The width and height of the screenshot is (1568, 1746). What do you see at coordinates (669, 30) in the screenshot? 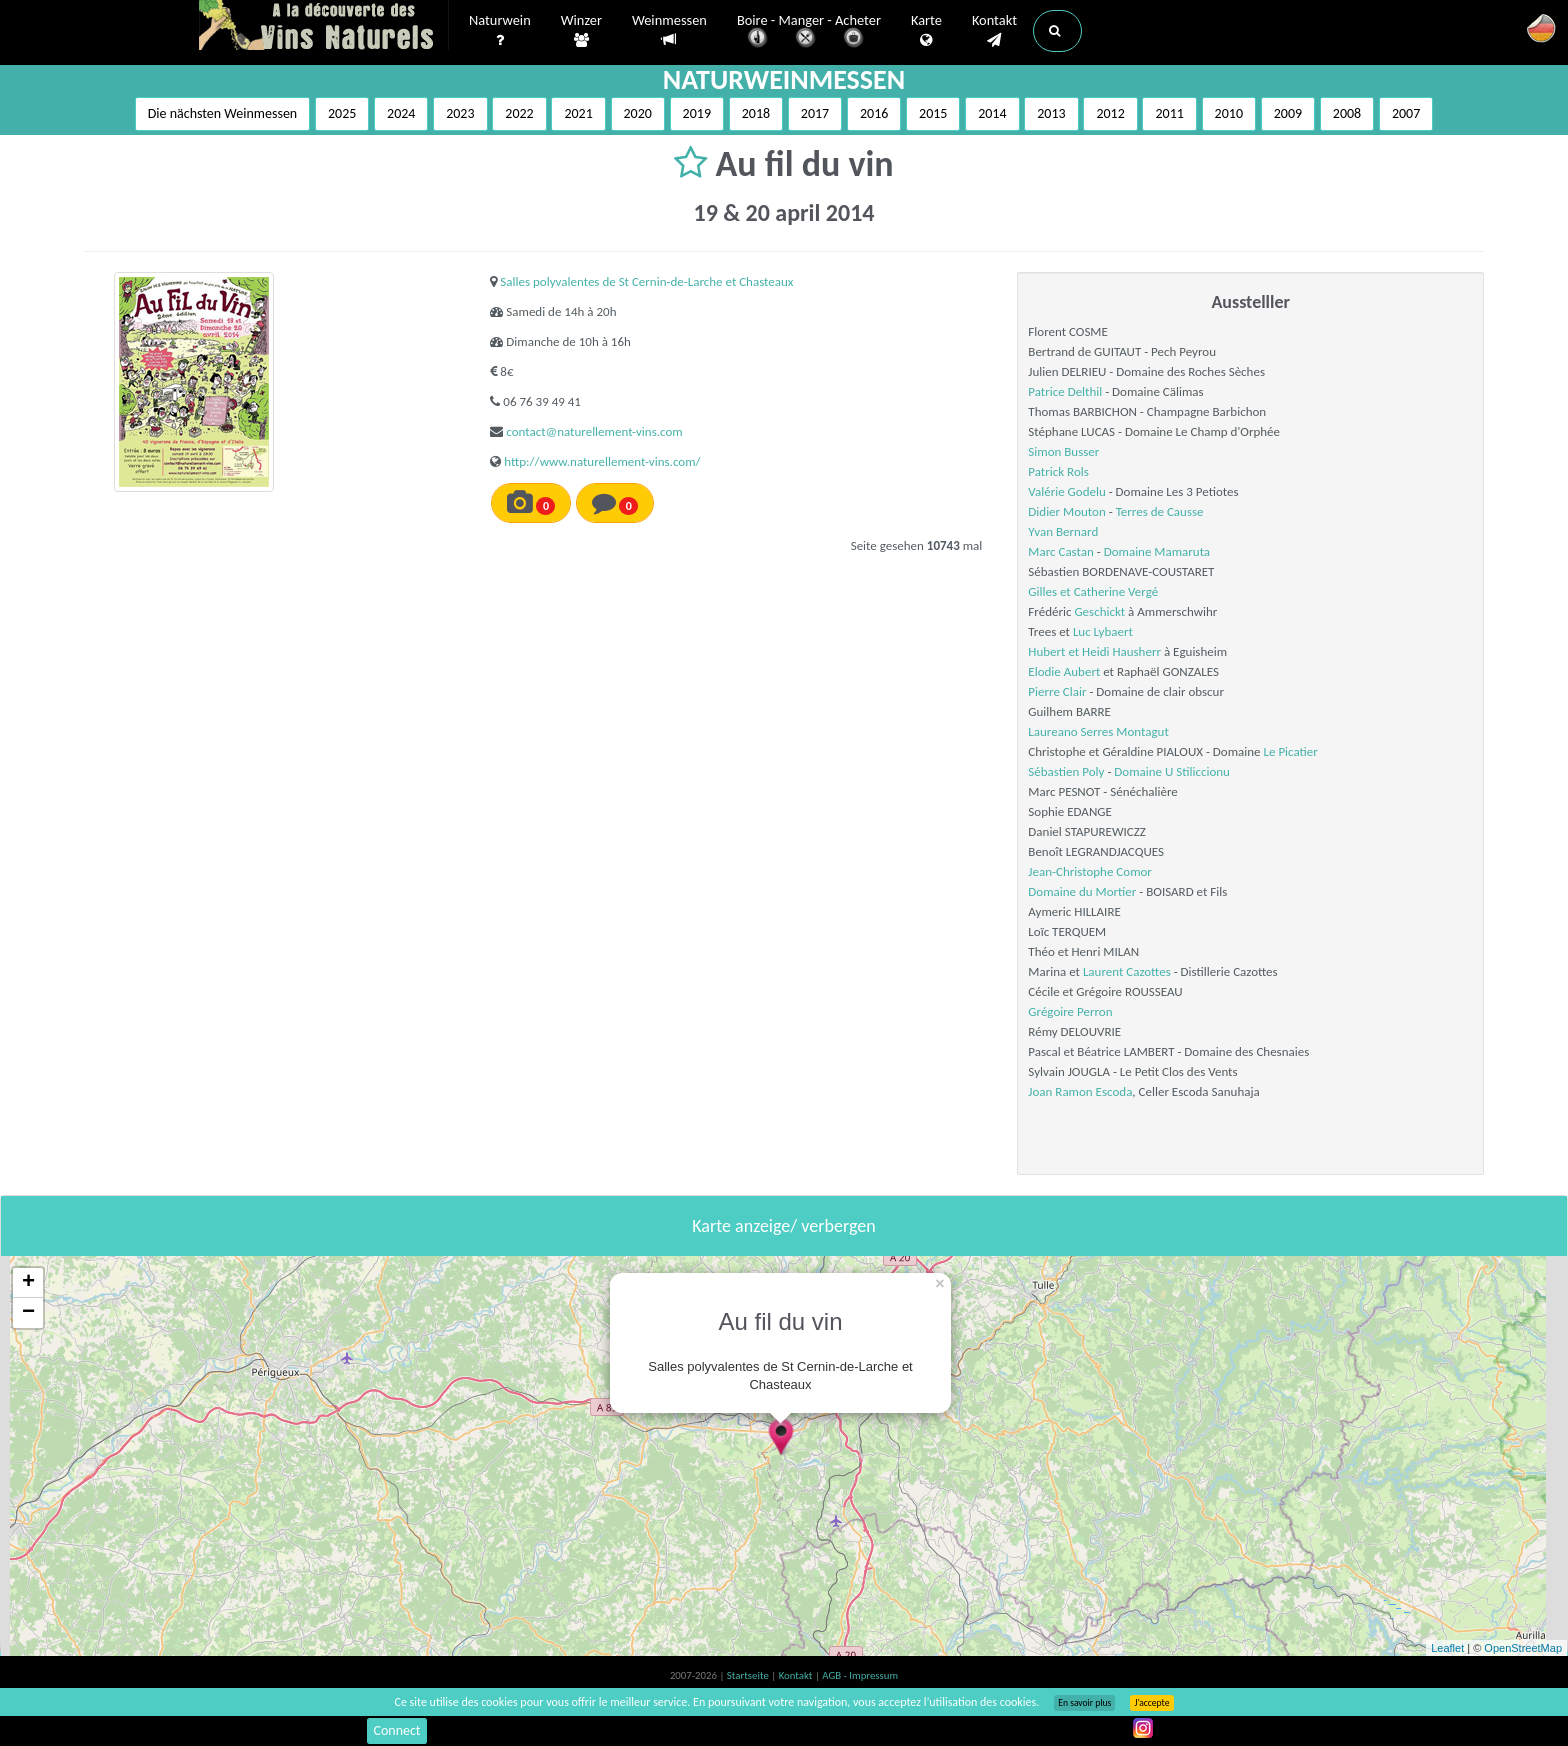
I see `Weinmessen` at bounding box center [669, 30].